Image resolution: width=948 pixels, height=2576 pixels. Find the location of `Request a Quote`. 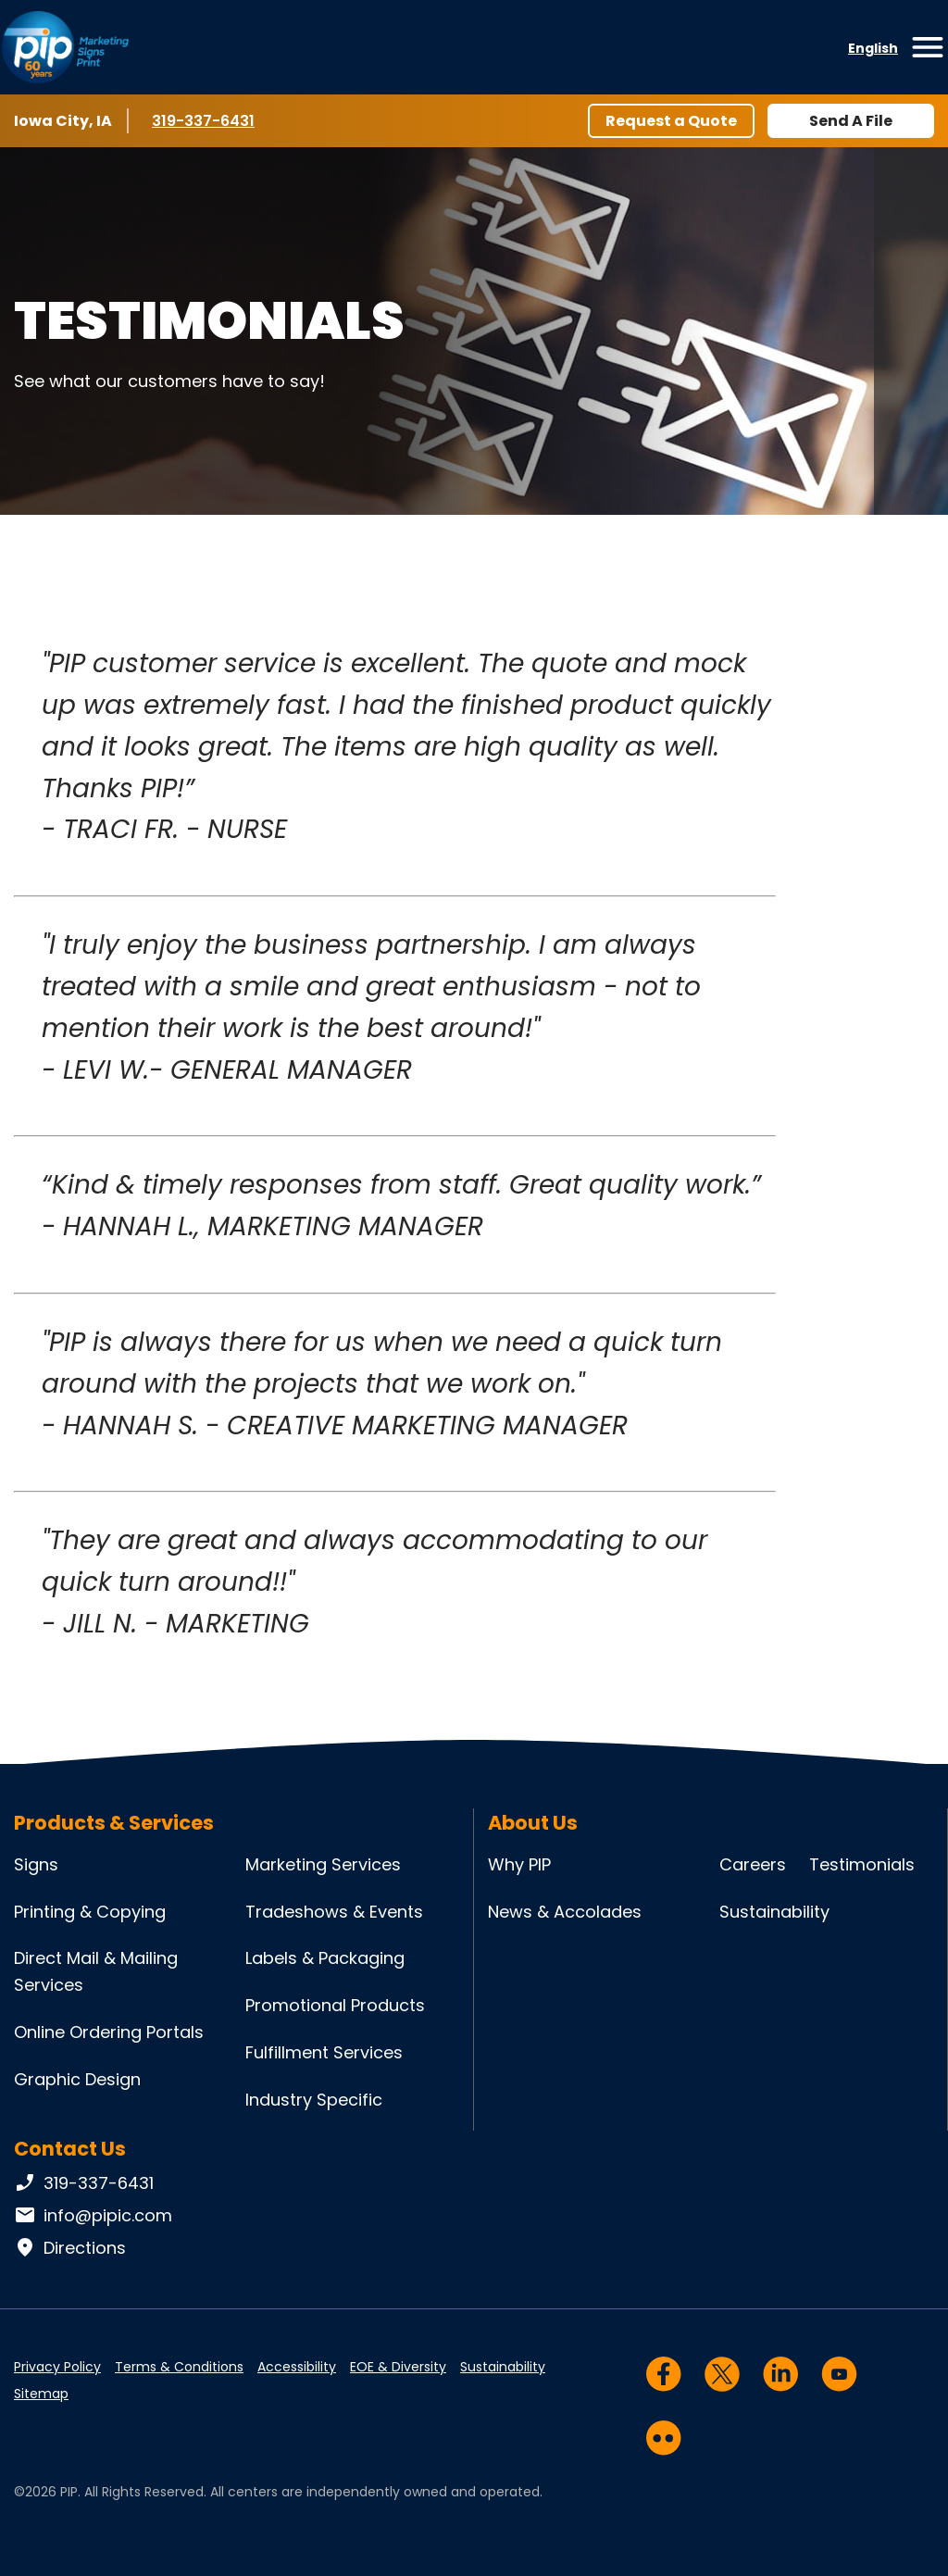

Request a Quote is located at coordinates (671, 120).